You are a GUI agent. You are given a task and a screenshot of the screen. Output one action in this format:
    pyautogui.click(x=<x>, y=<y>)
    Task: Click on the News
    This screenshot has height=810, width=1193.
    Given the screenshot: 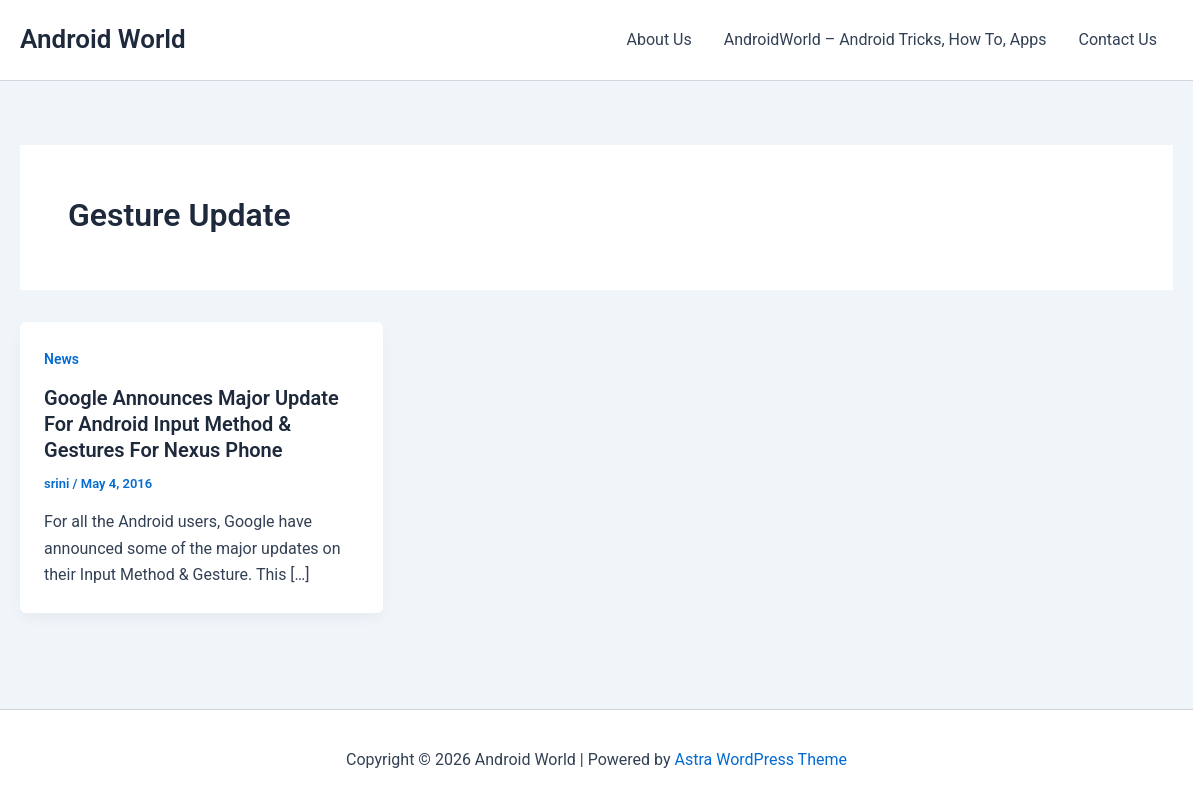 What is the action you would take?
    pyautogui.click(x=61, y=359)
    